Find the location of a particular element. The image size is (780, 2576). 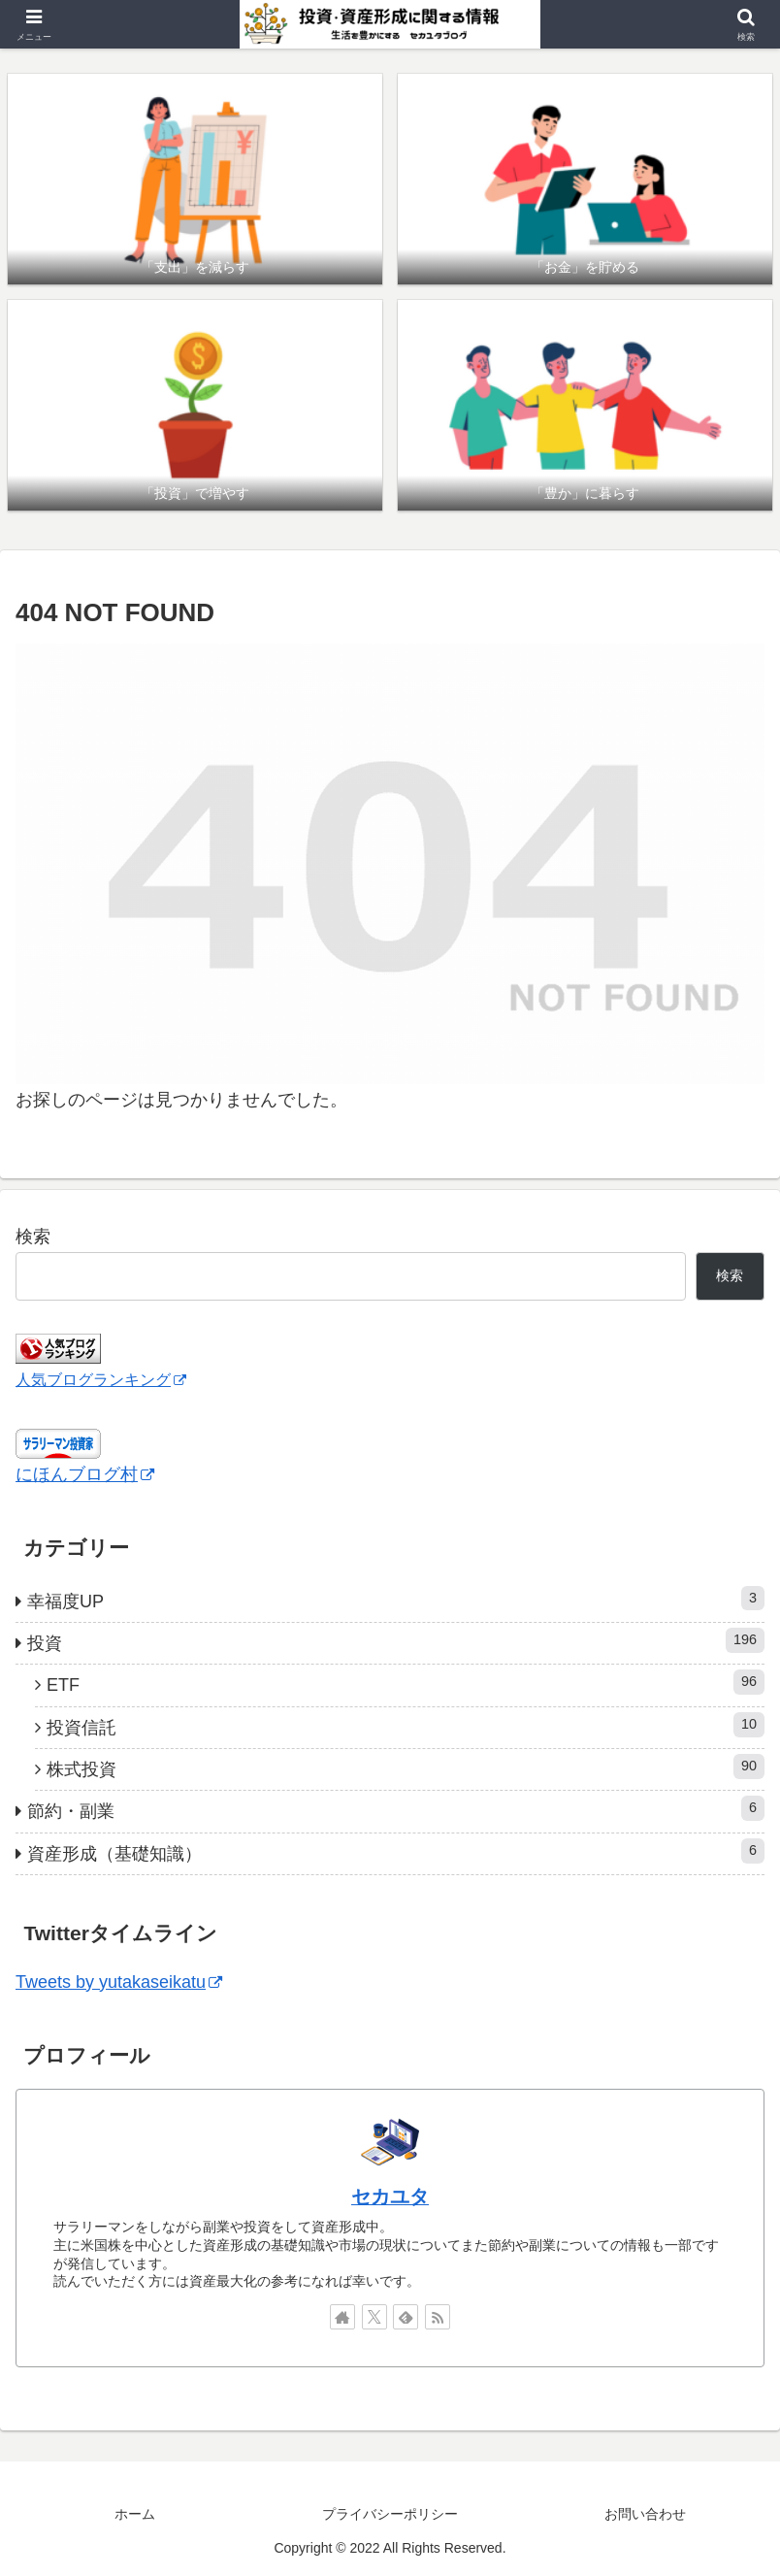

[著作サイトをチェック] is located at coordinates (342, 2316).